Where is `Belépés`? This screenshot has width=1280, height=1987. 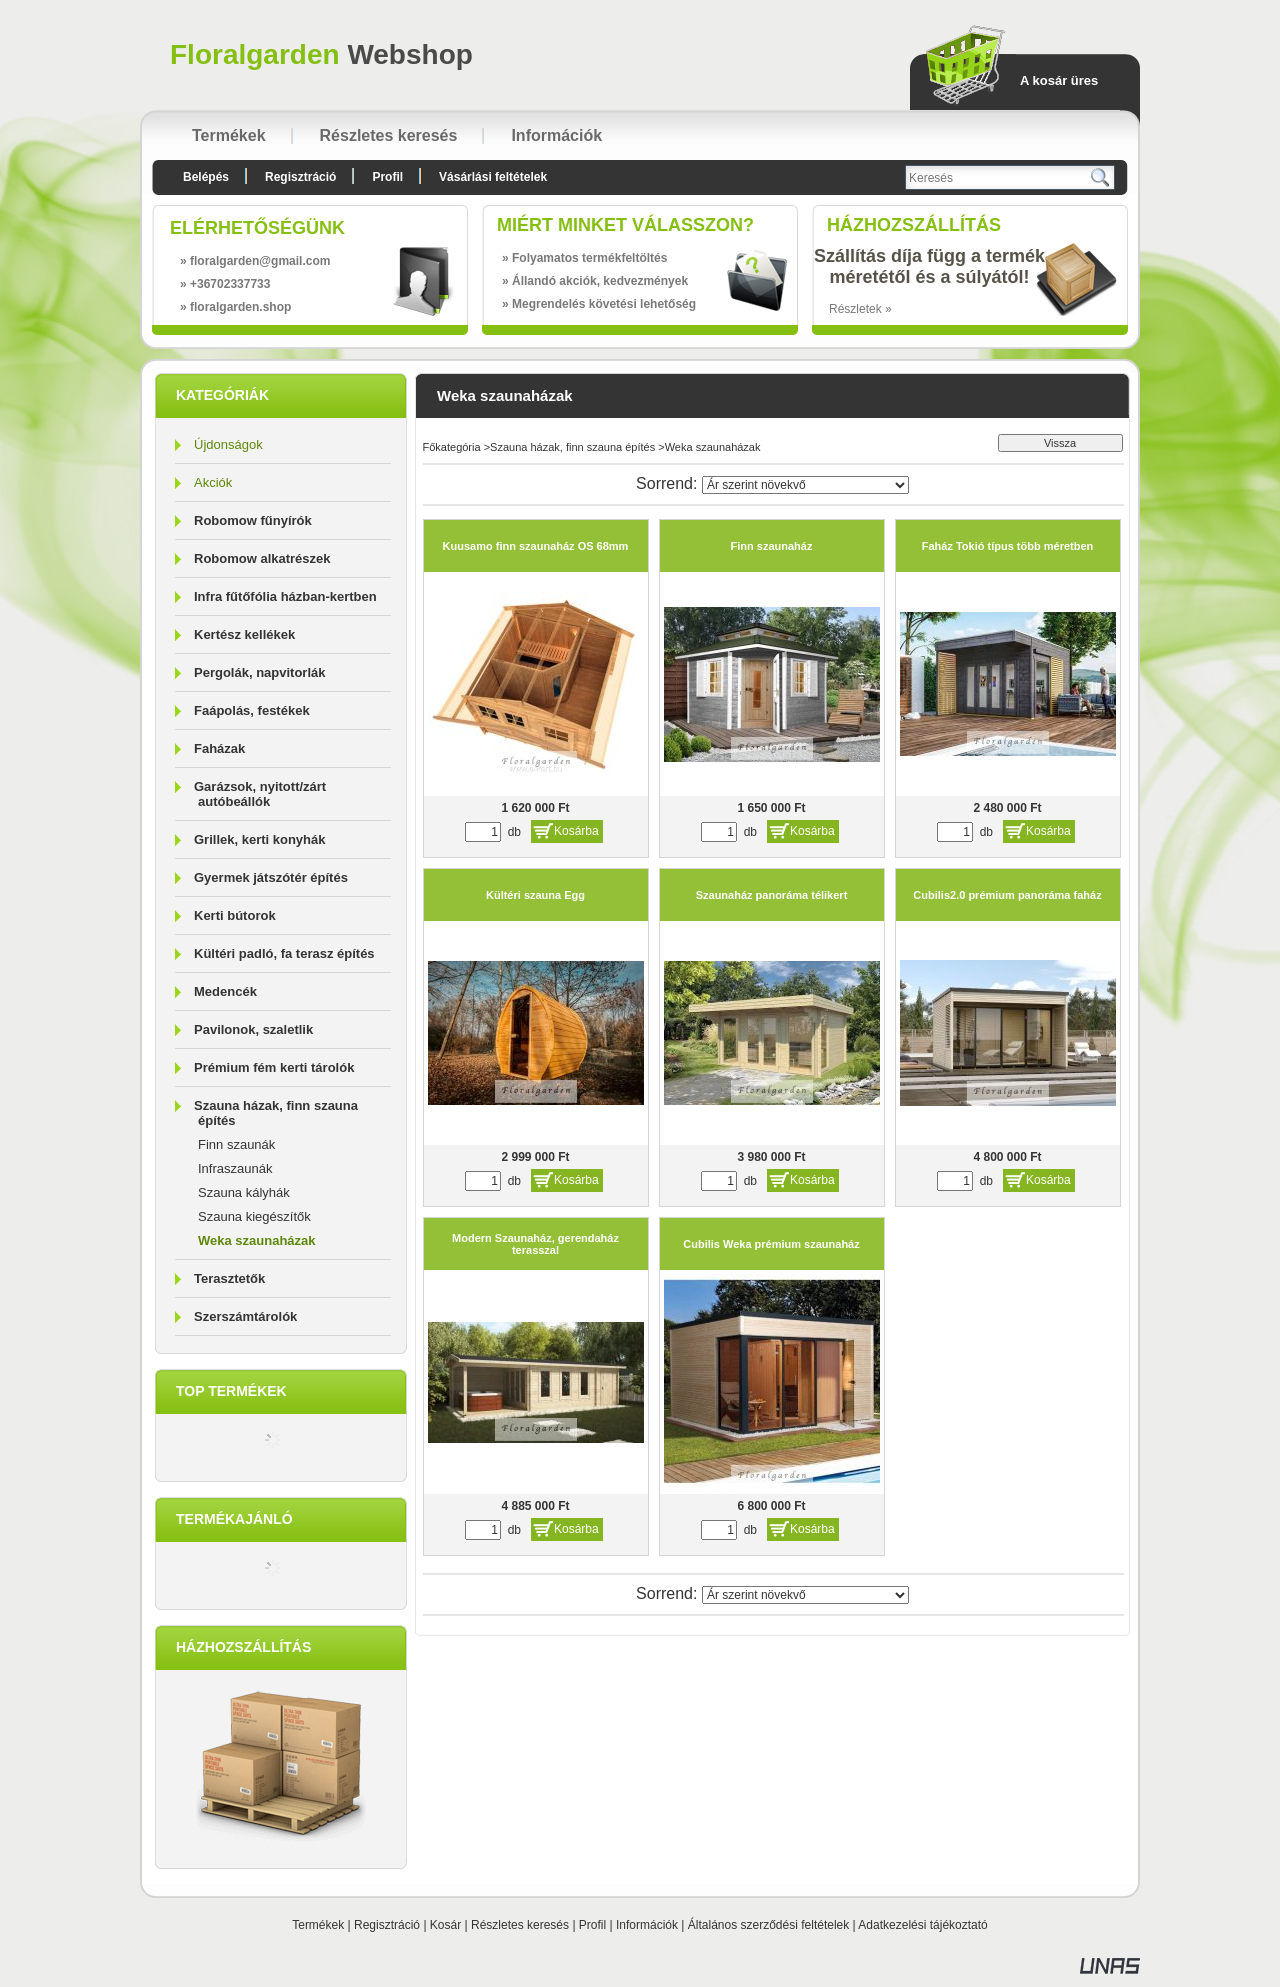 Belépés is located at coordinates (206, 177).